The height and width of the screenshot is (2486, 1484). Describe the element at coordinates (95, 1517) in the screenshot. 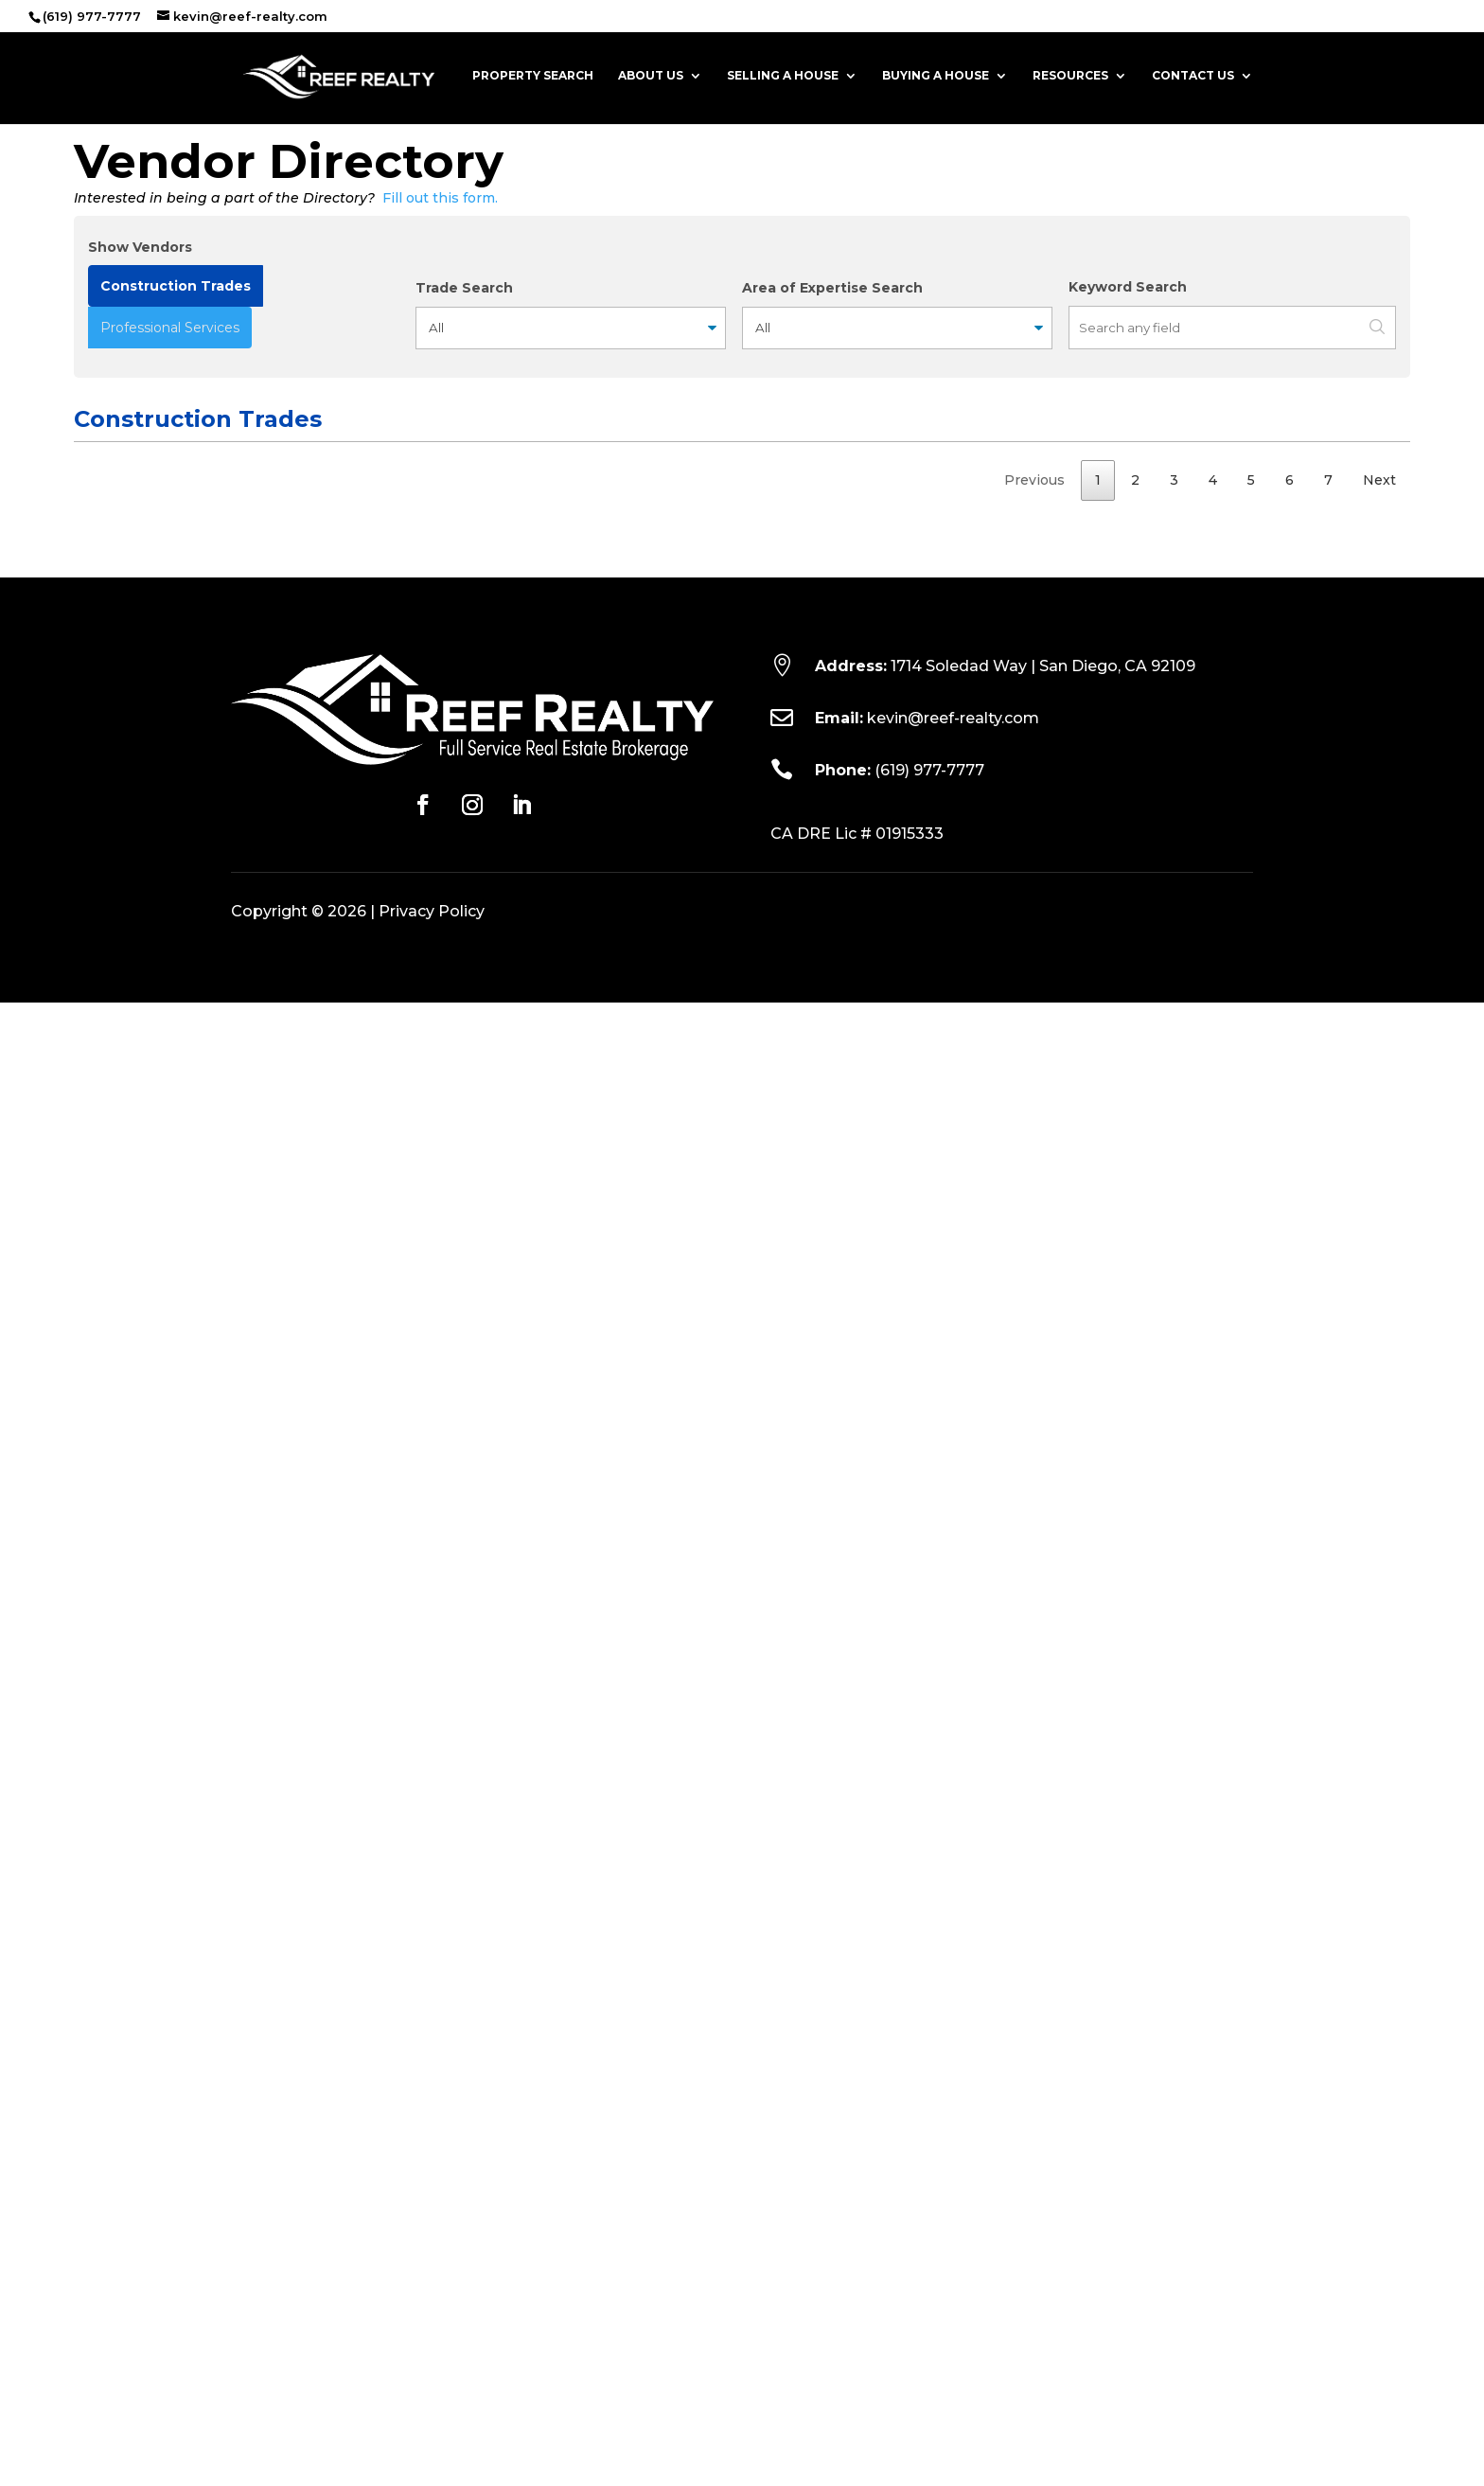

I see `Carpet` at that location.